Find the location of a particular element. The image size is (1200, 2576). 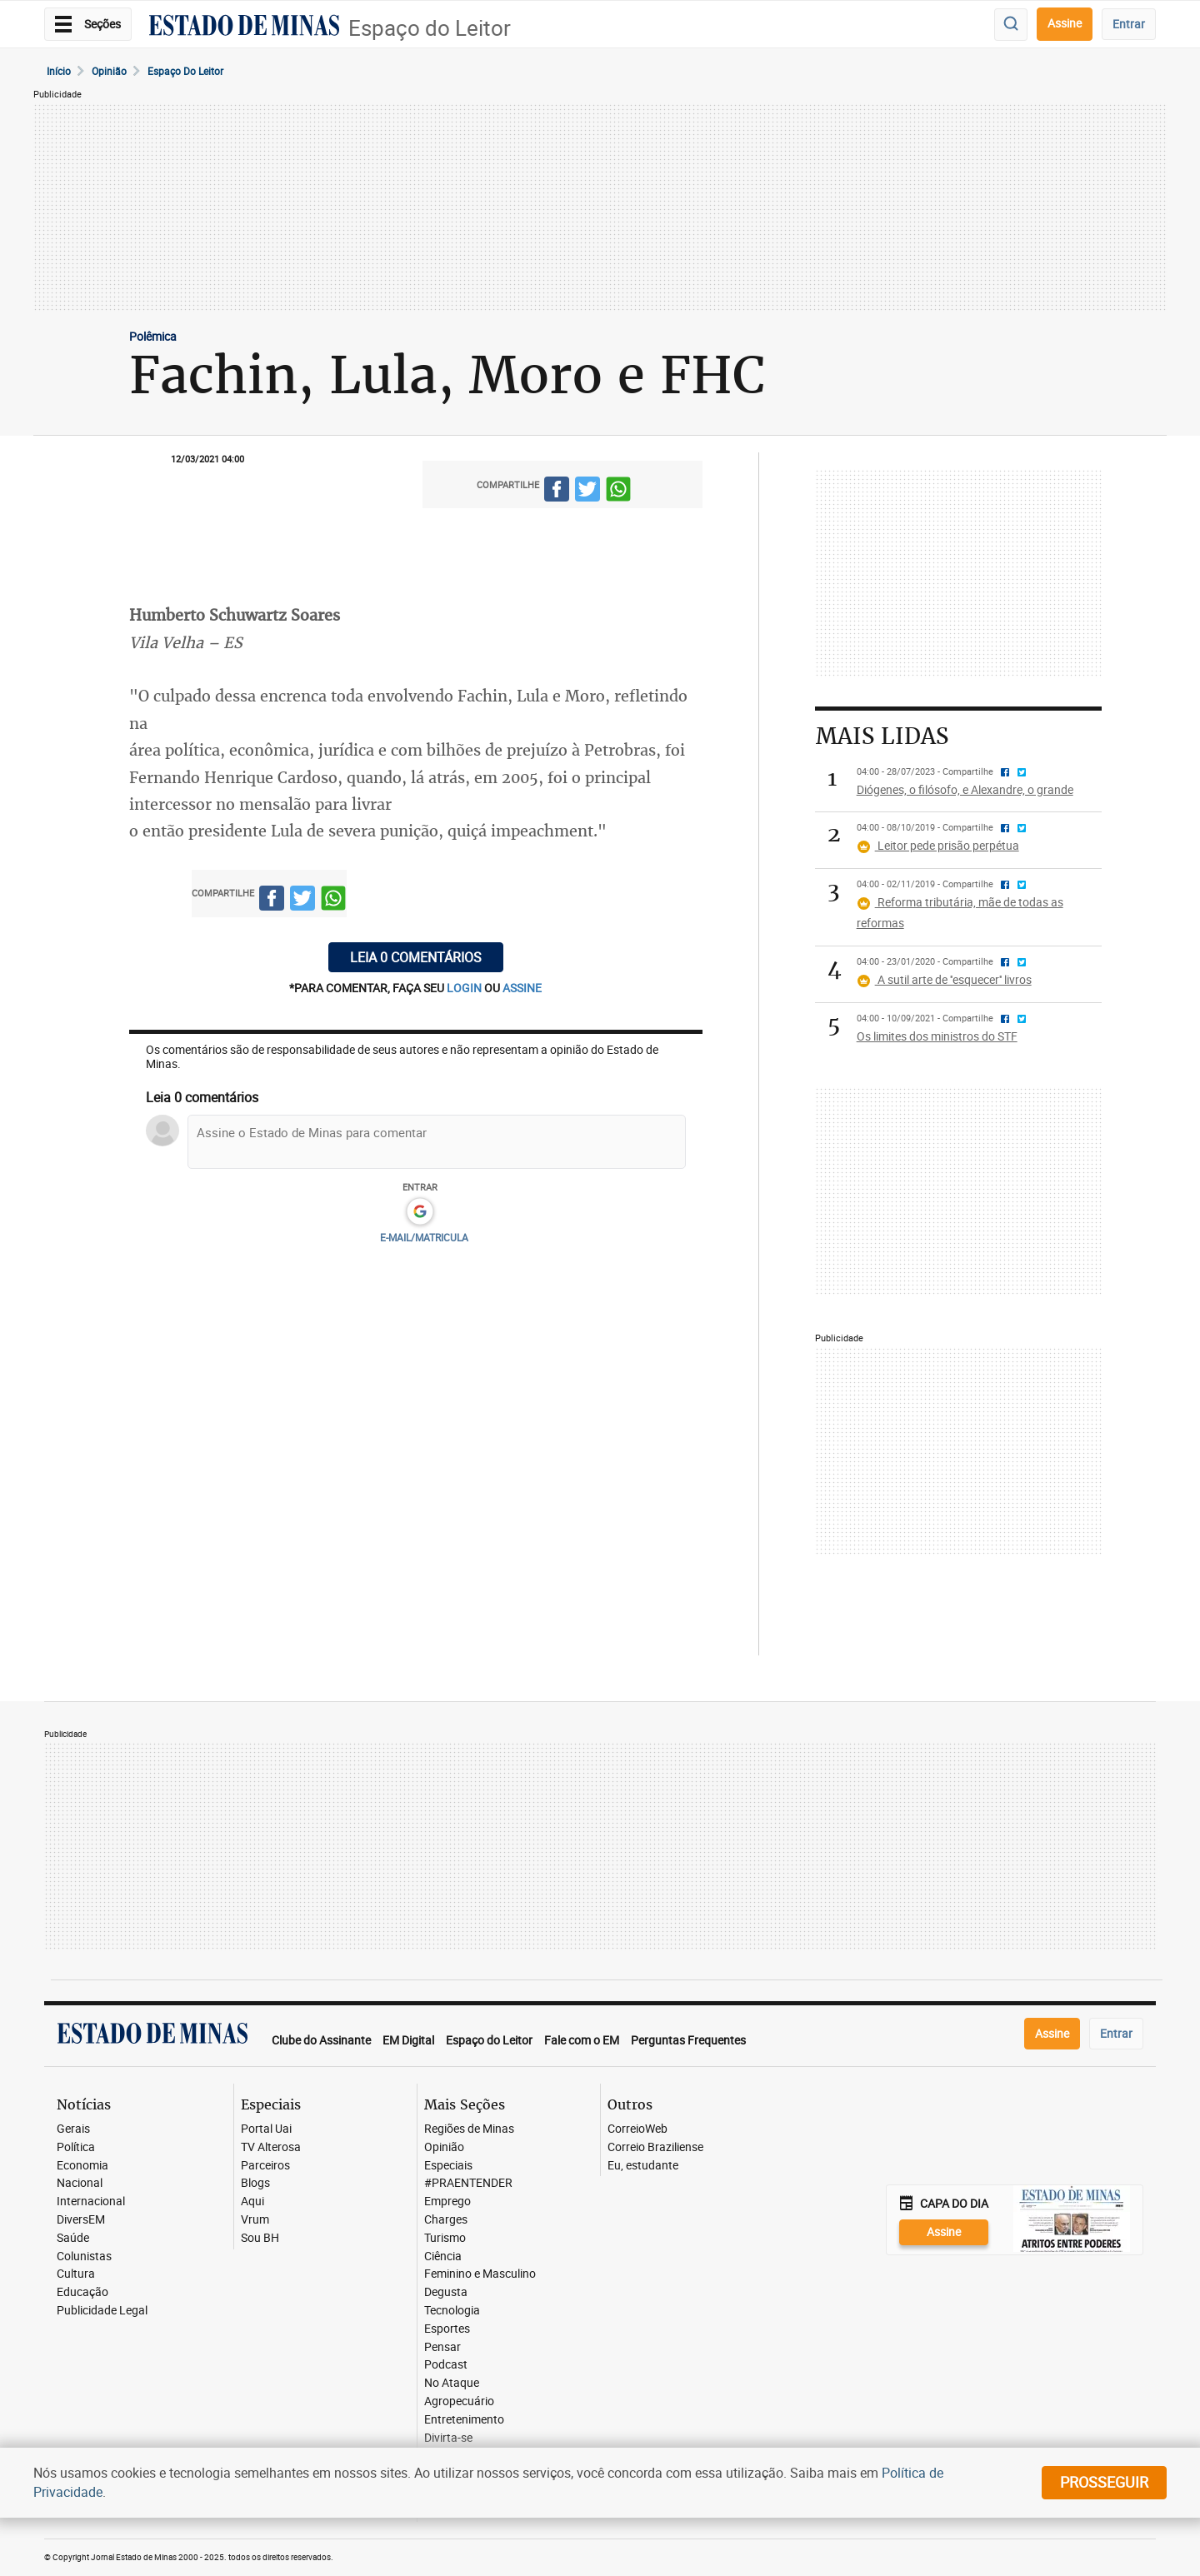

Vrum is located at coordinates (255, 2220).